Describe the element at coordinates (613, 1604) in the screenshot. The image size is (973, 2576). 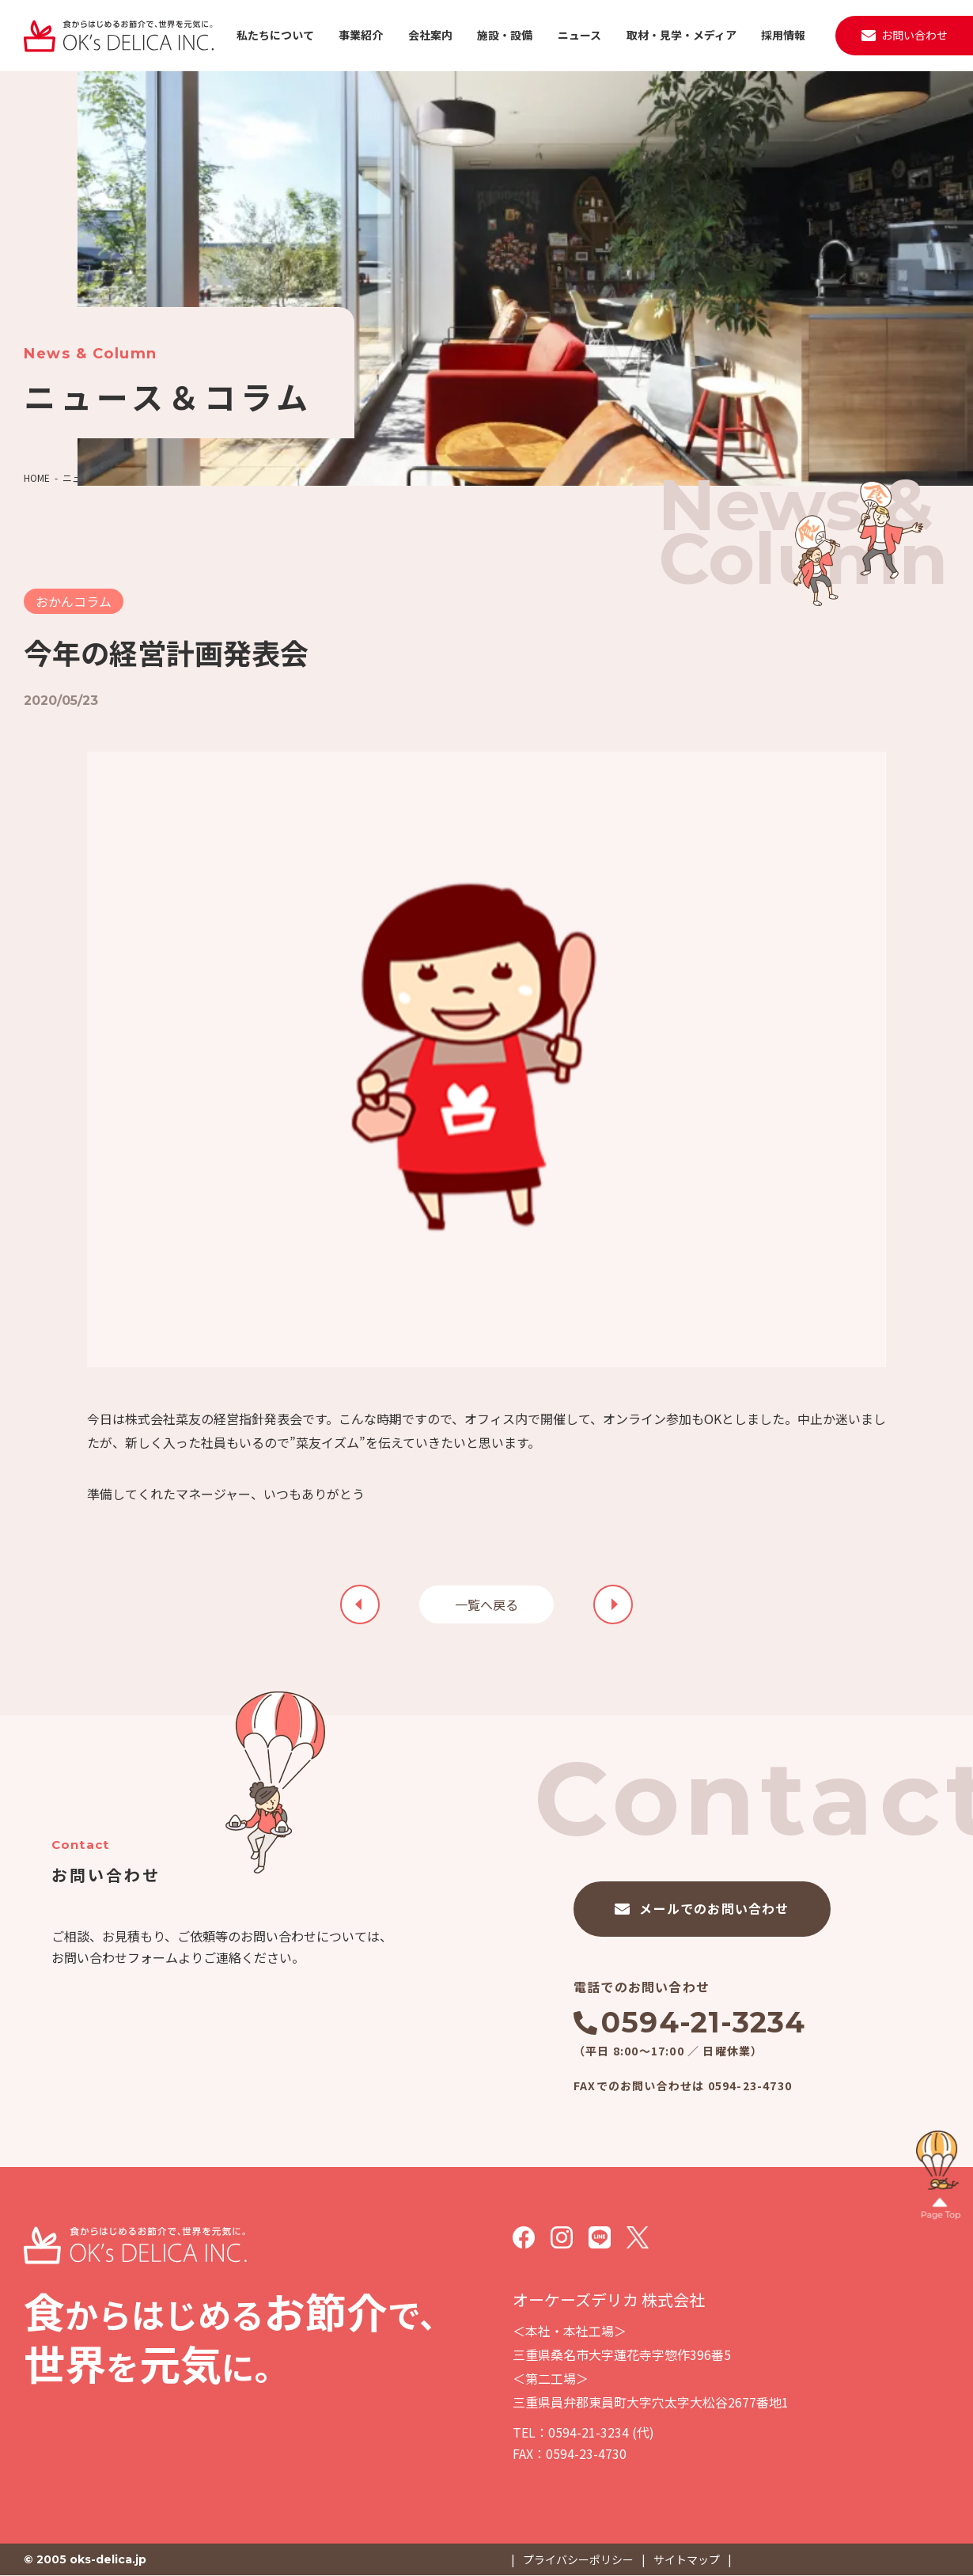
I see `前の記事を見る` at that location.